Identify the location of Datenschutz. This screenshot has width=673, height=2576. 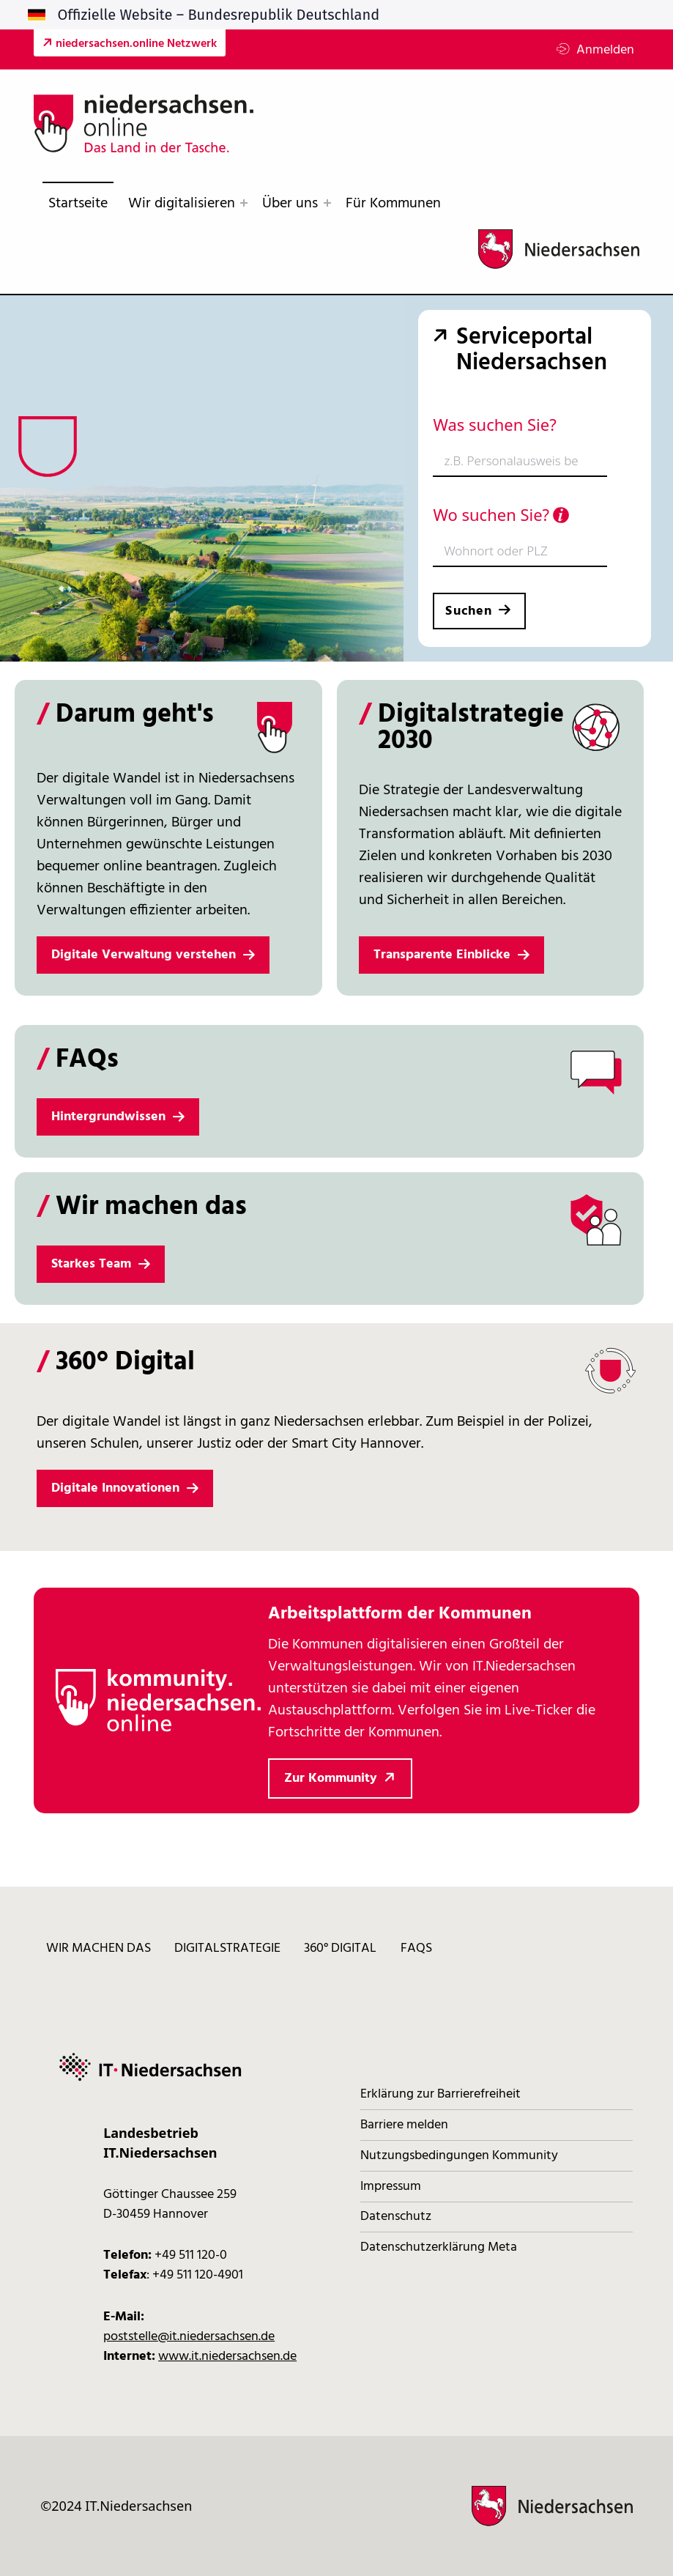
(395, 2216).